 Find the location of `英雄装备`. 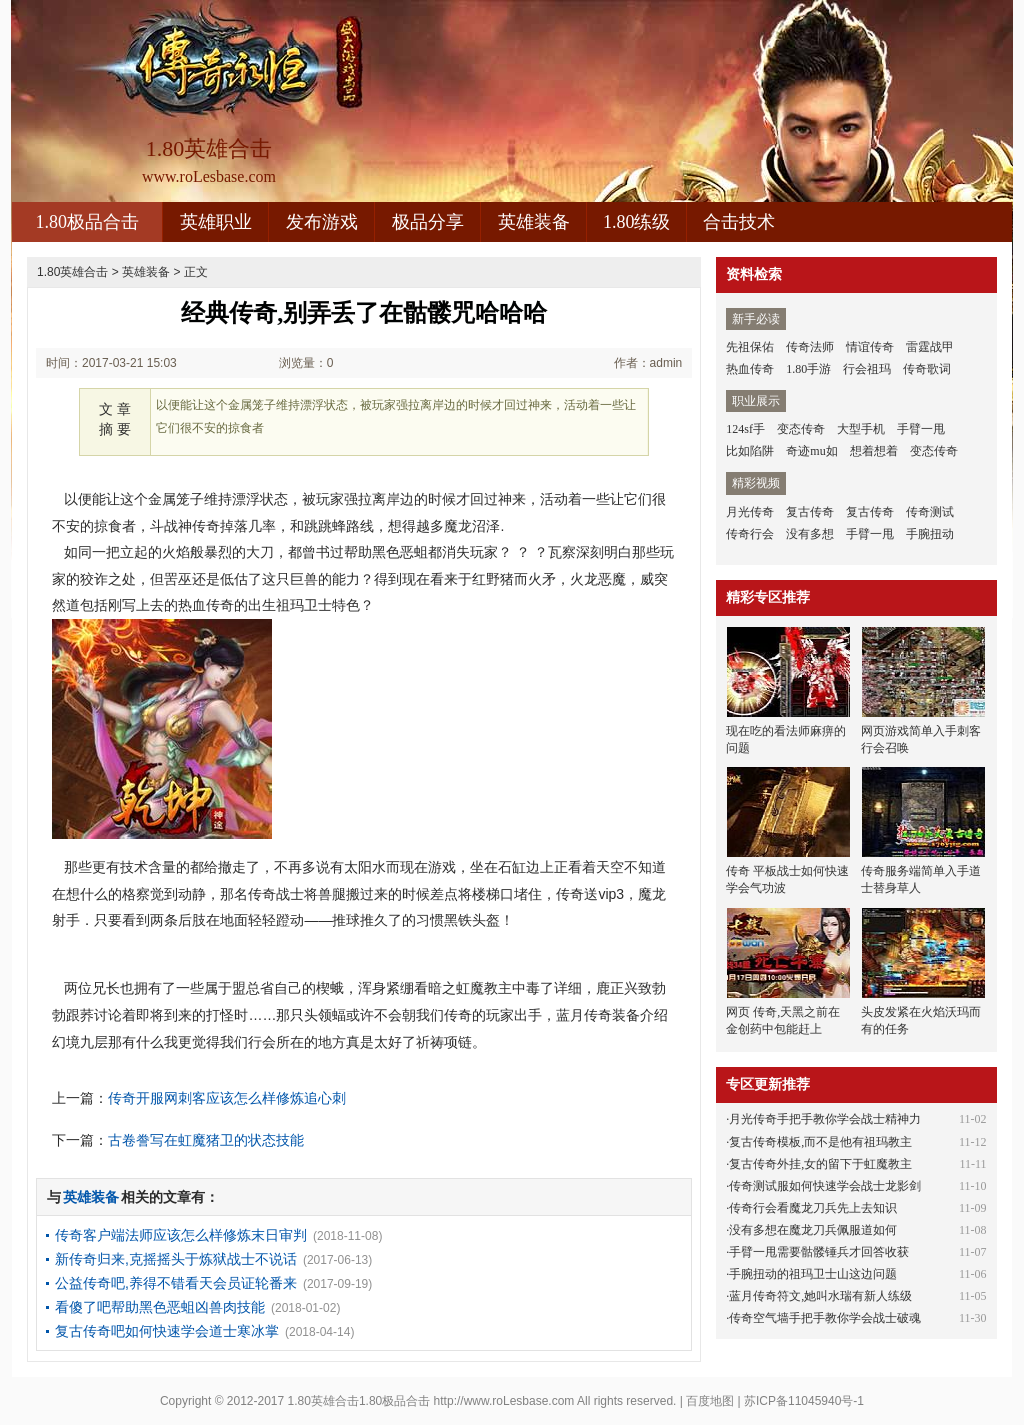

英雄装备 is located at coordinates (534, 222).